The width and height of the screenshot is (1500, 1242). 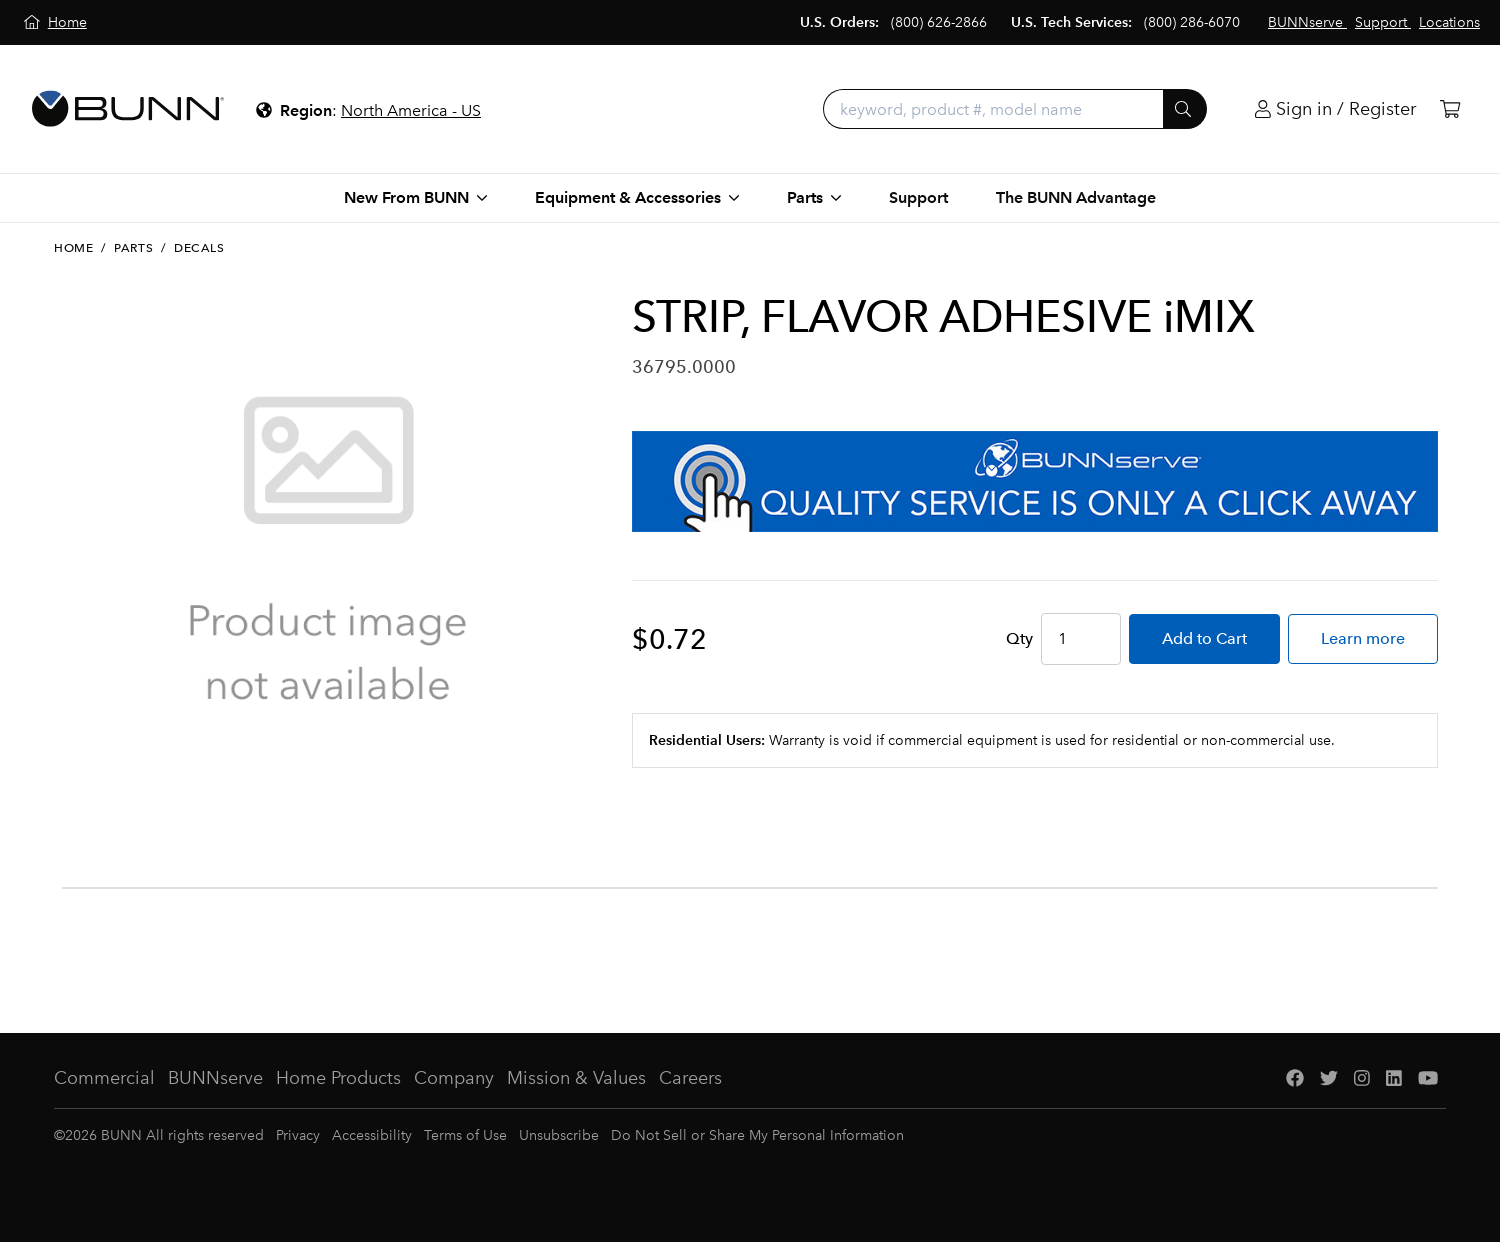 I want to click on [Cart], so click(x=1450, y=109).